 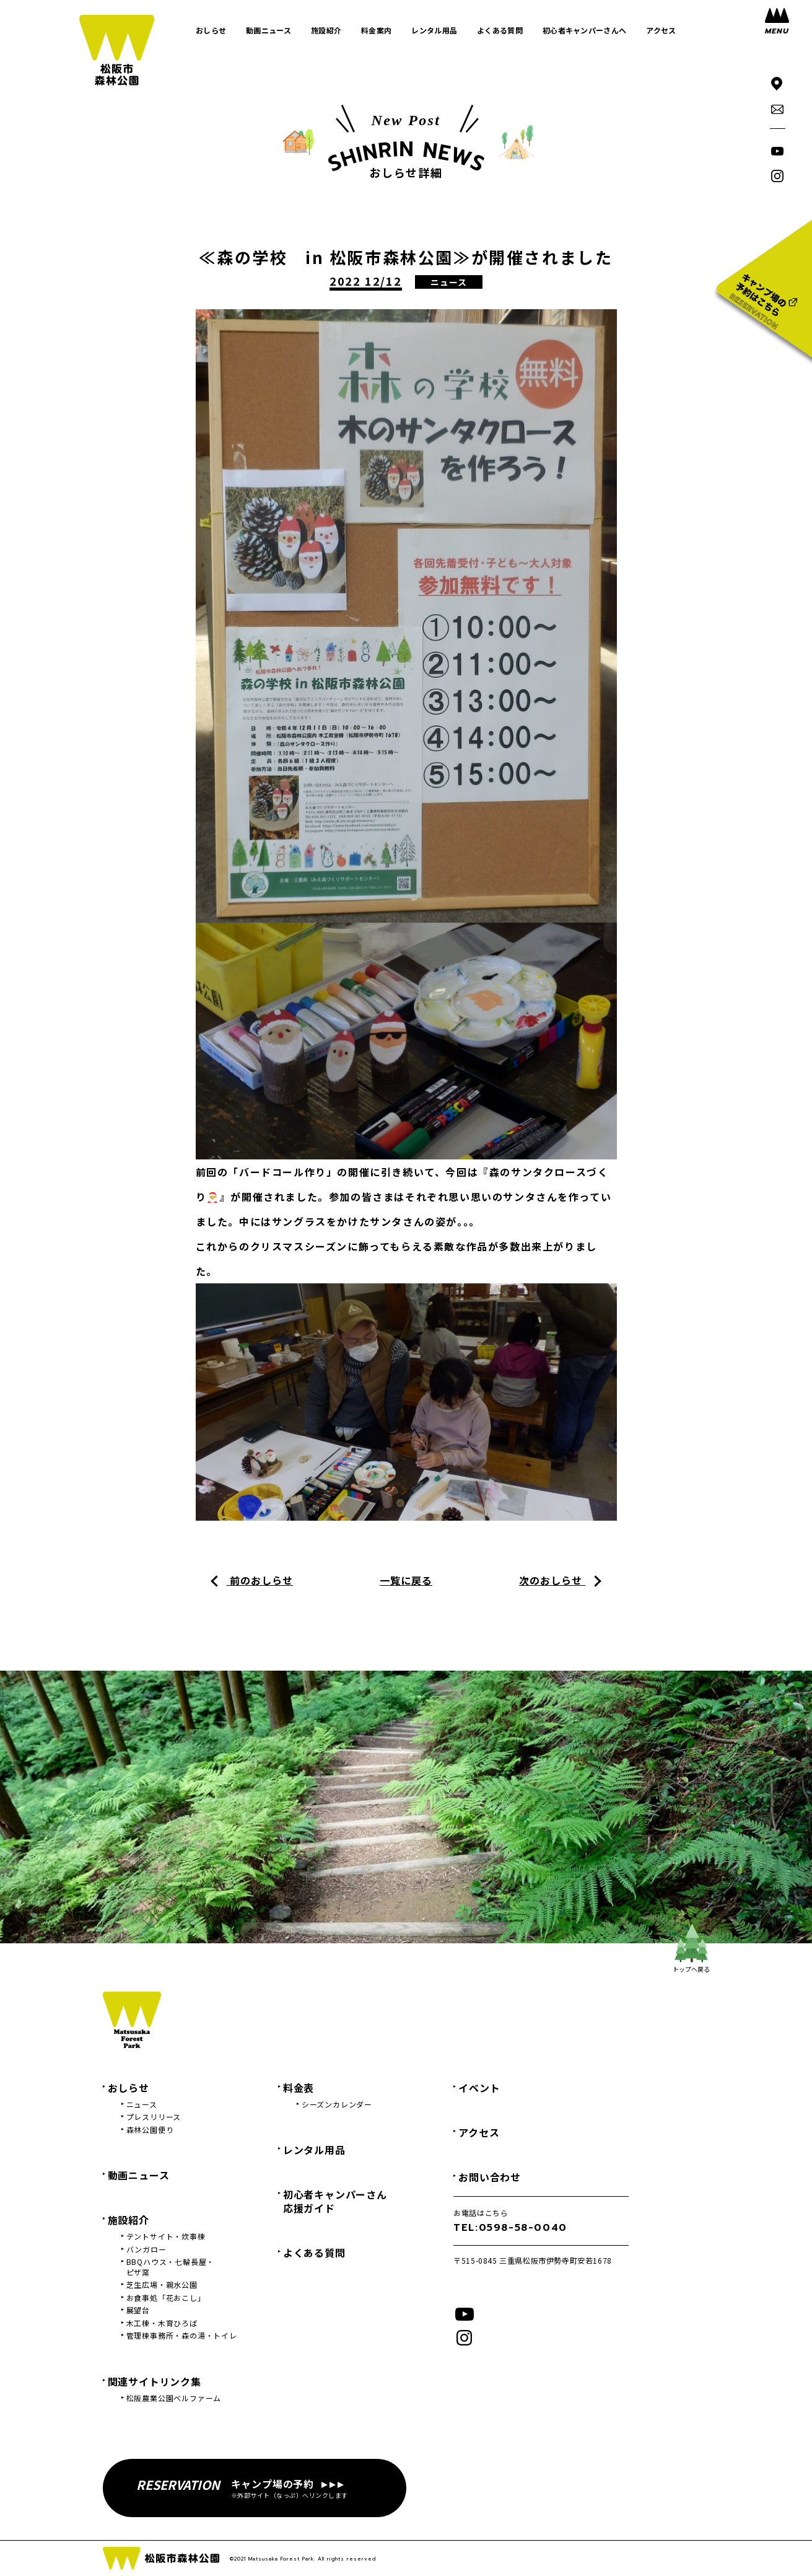 What do you see at coordinates (479, 2088) in the screenshot?
I see `イベント` at bounding box center [479, 2088].